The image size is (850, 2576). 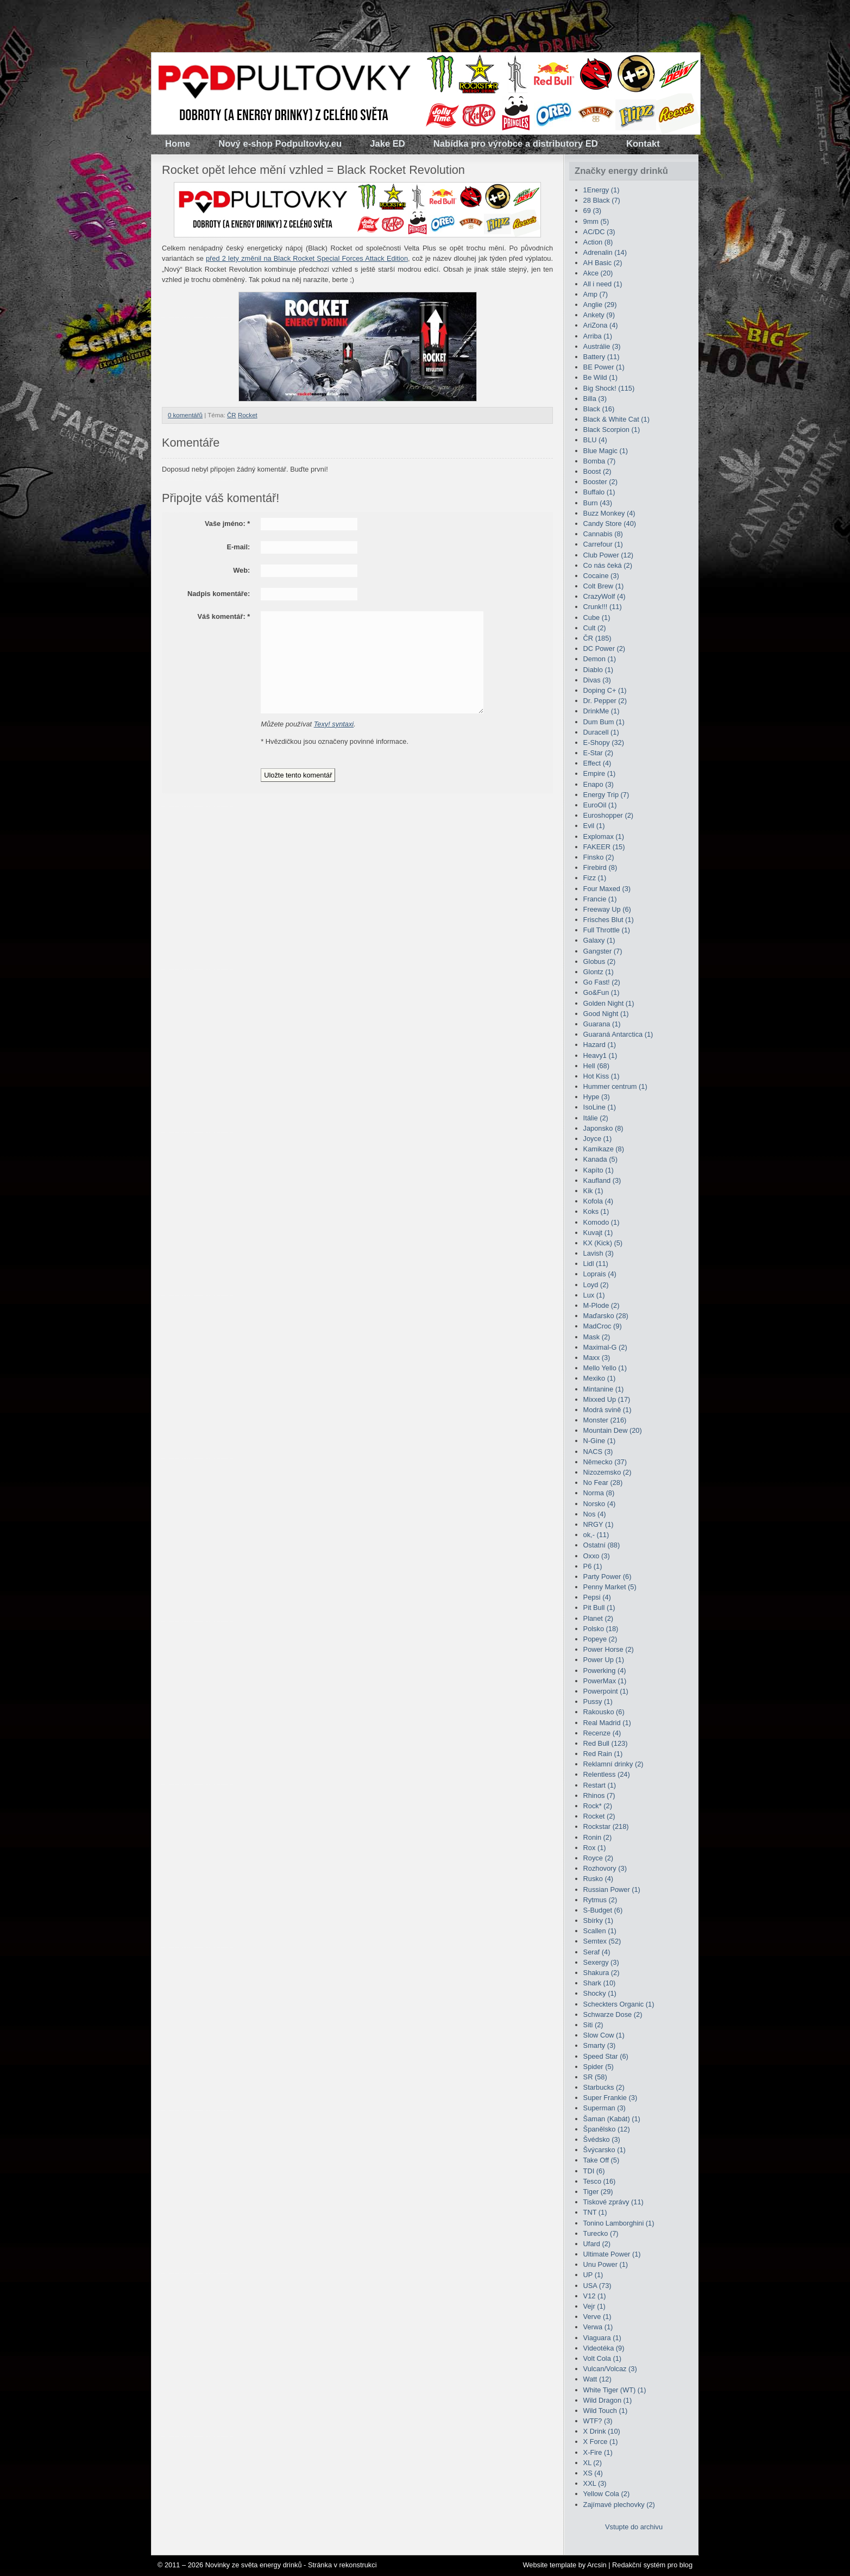 I want to click on Ostatní, so click(x=601, y=1545).